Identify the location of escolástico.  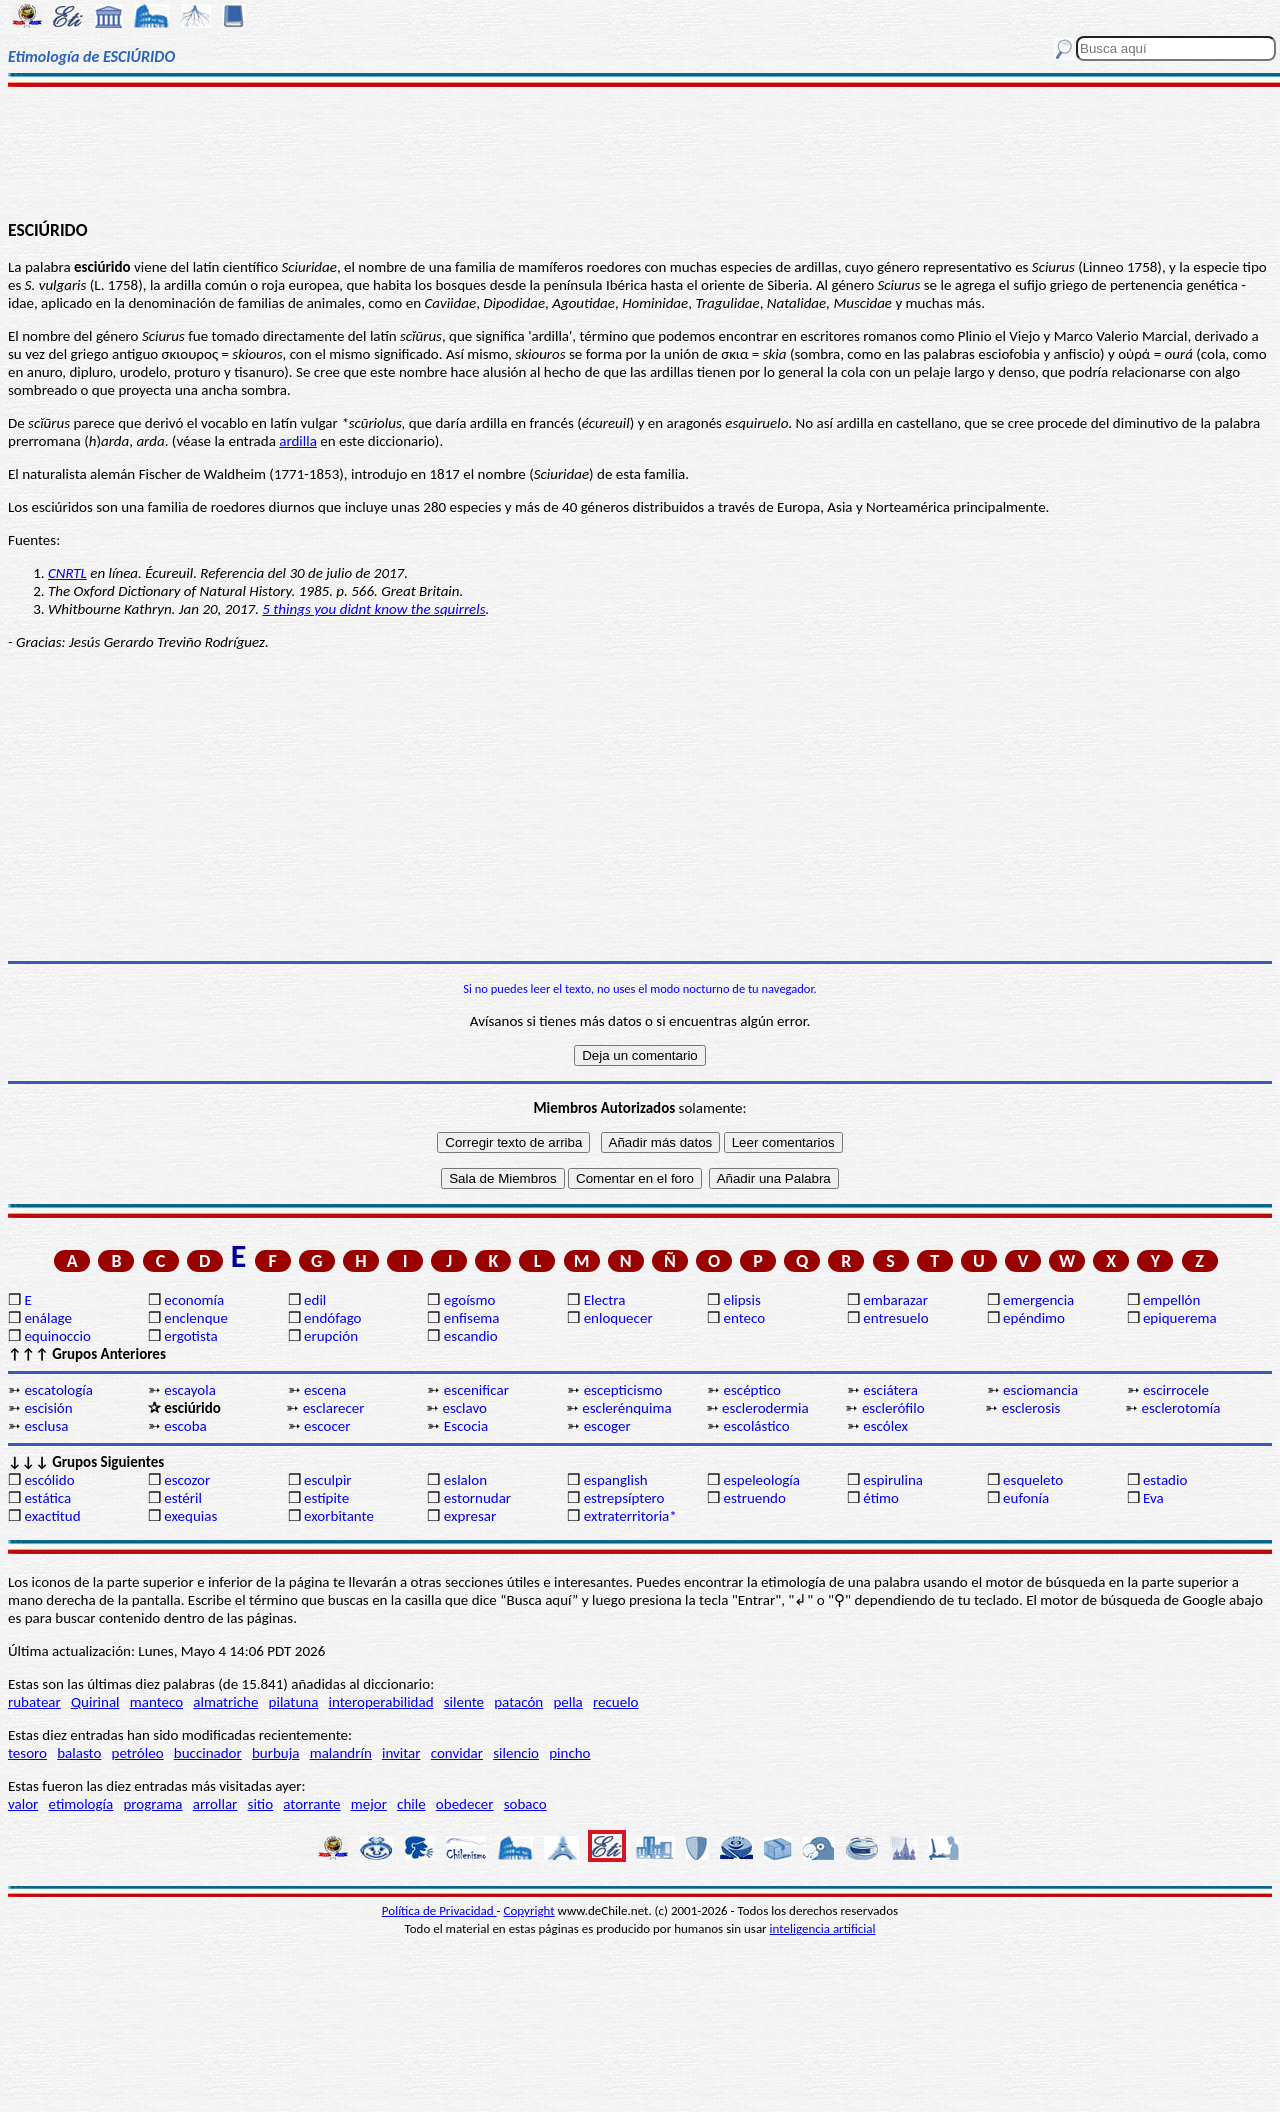
(756, 1426).